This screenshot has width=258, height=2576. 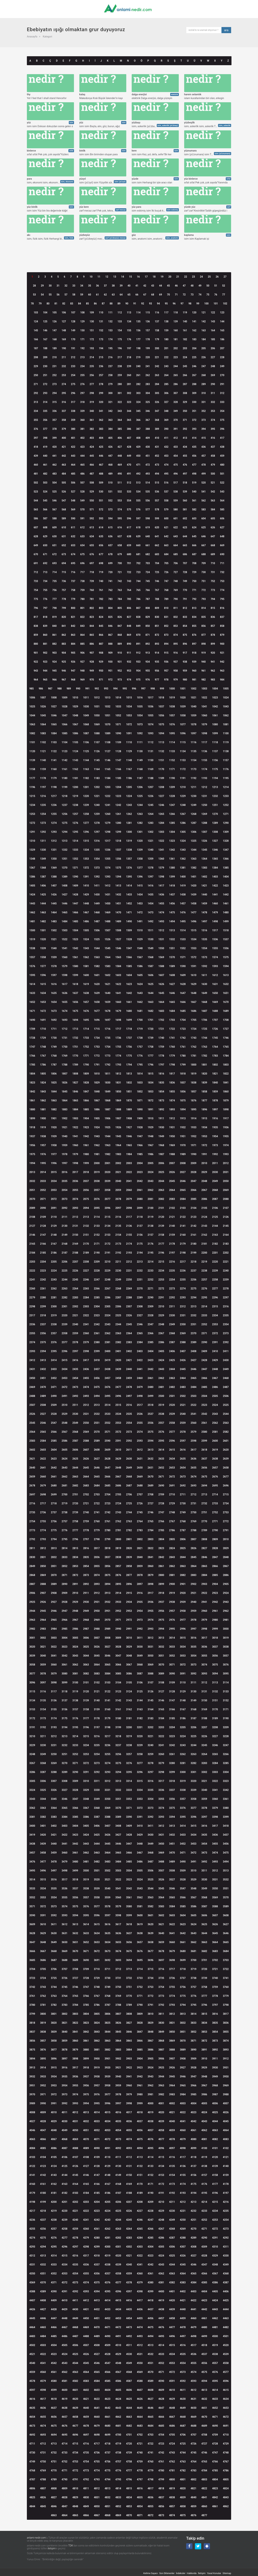 I want to click on 3723, so click(x=32, y=1978).